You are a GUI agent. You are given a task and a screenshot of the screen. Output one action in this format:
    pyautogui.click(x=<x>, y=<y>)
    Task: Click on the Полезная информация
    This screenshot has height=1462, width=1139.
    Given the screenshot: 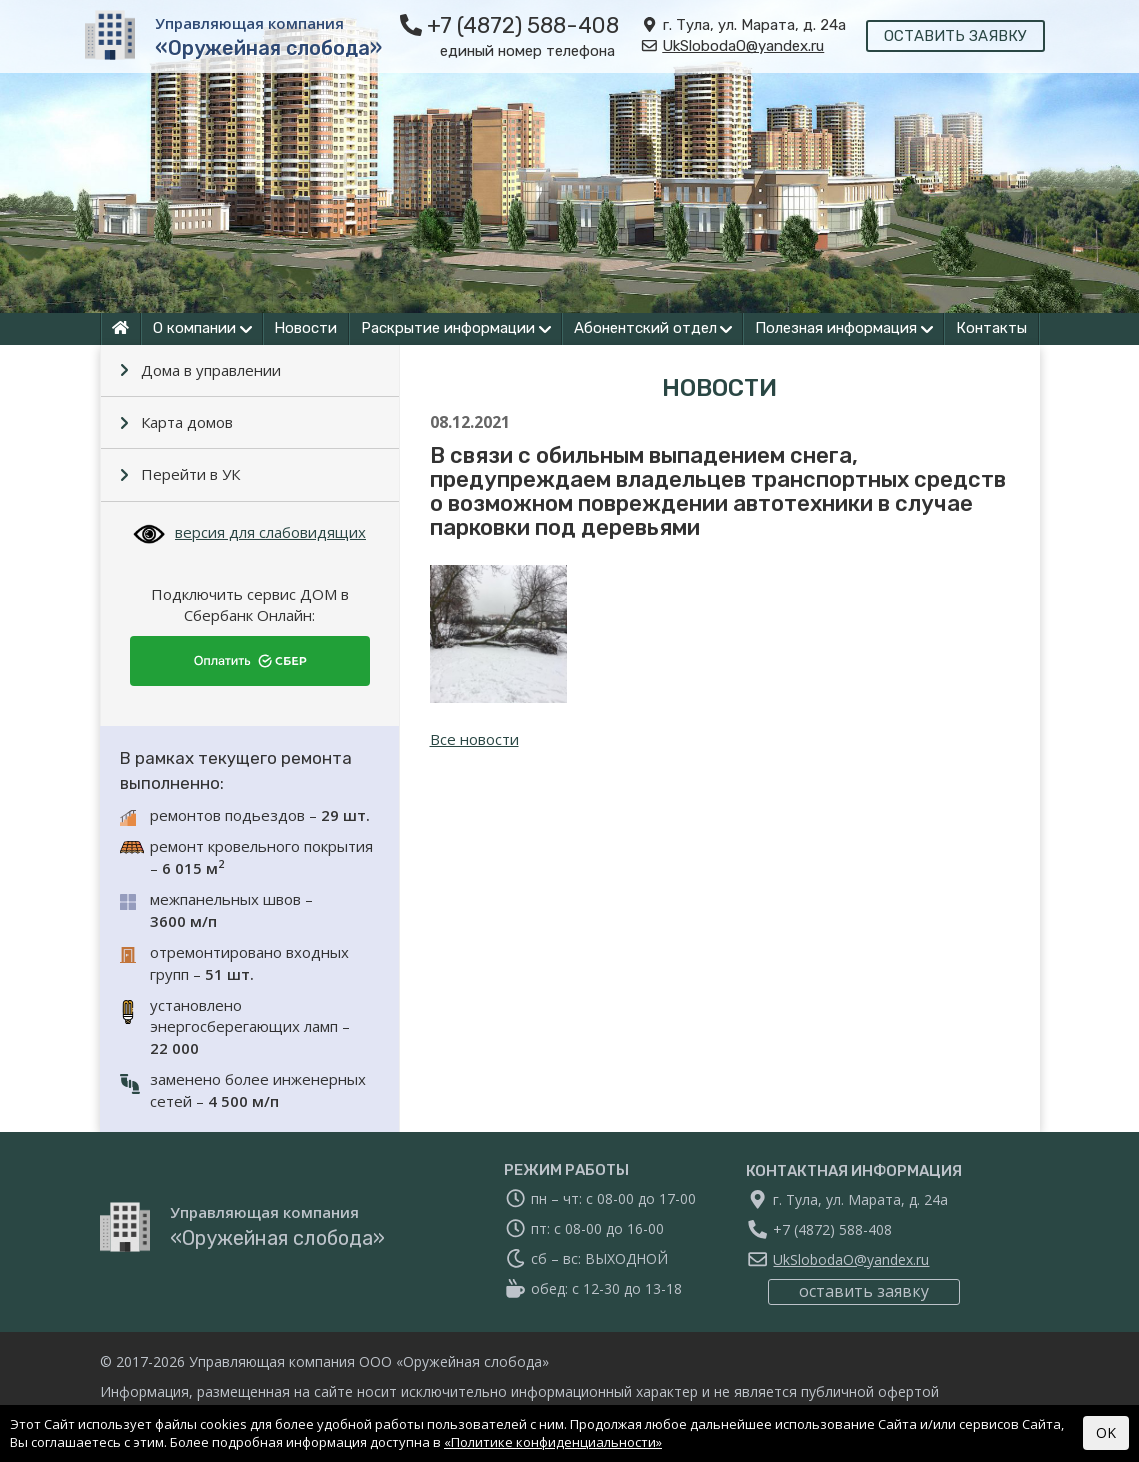 What is the action you would take?
    pyautogui.click(x=836, y=328)
    